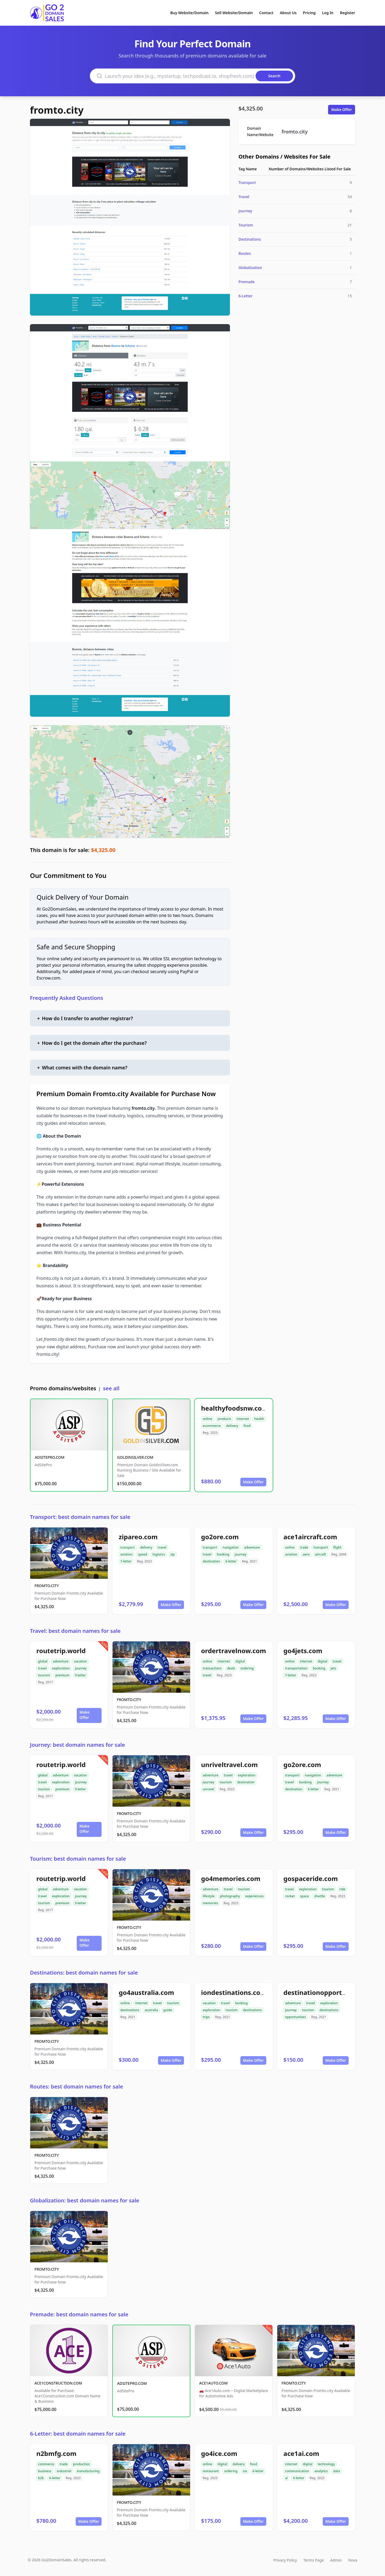  I want to click on routetrip.world, so click(61, 1650).